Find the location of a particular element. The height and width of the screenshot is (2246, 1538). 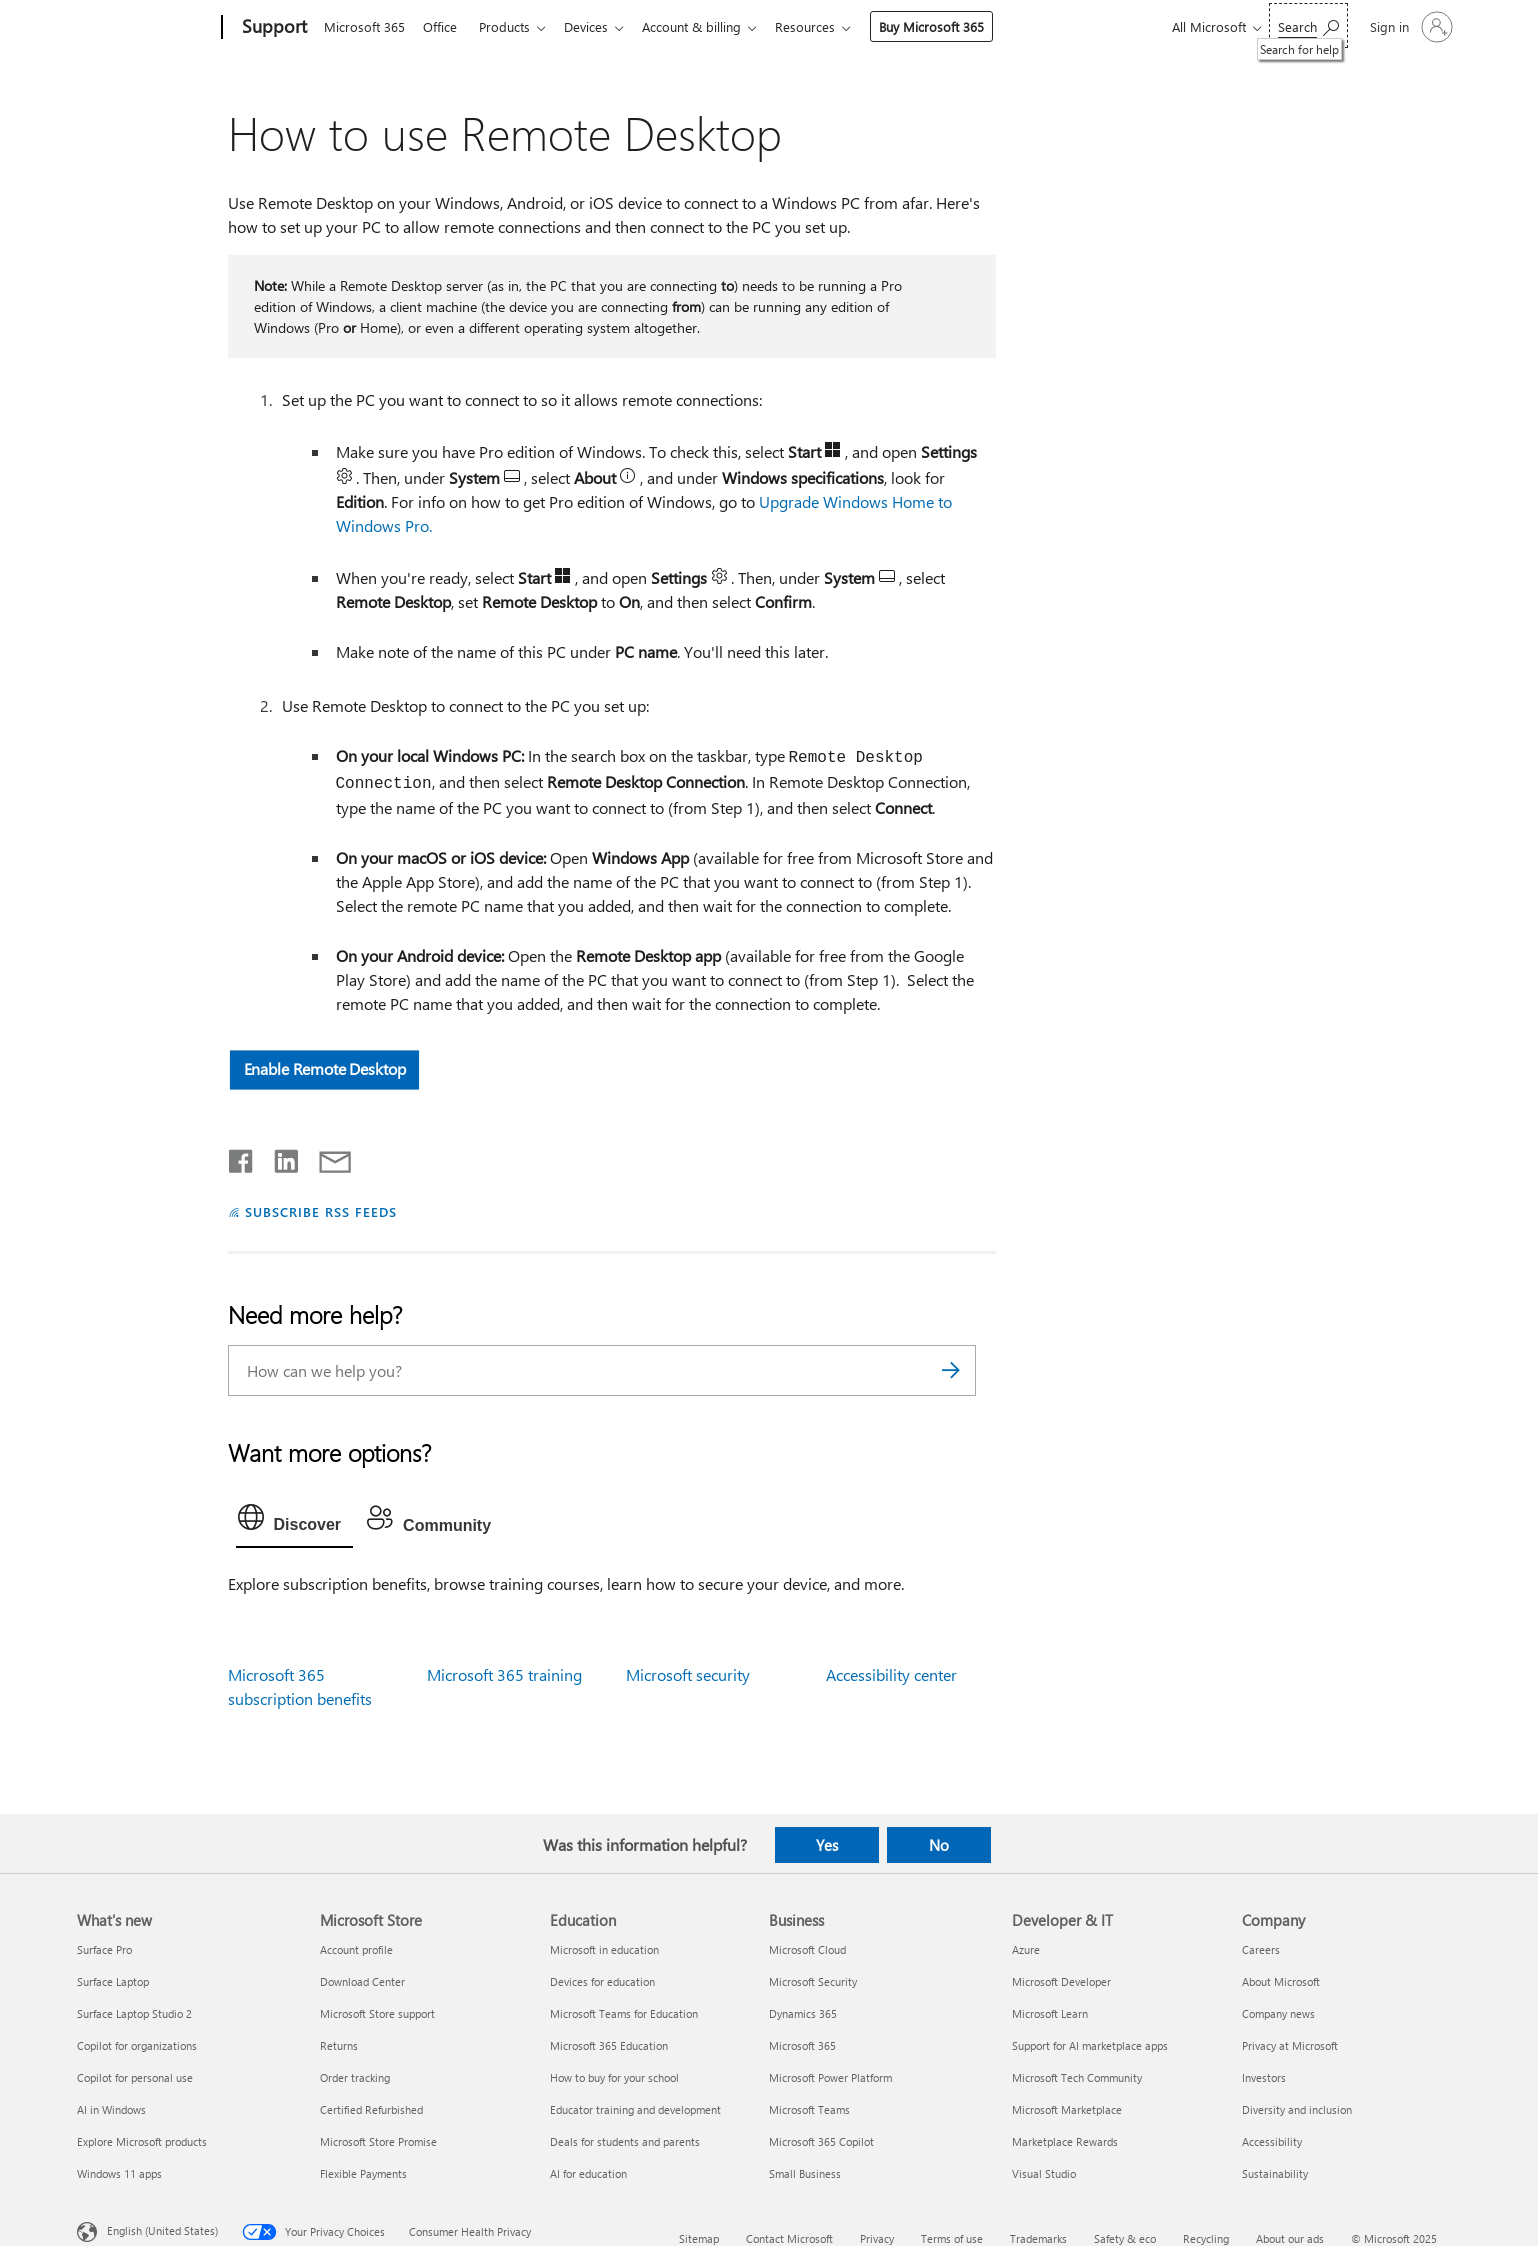

Privacy is located at coordinates (877, 2238).